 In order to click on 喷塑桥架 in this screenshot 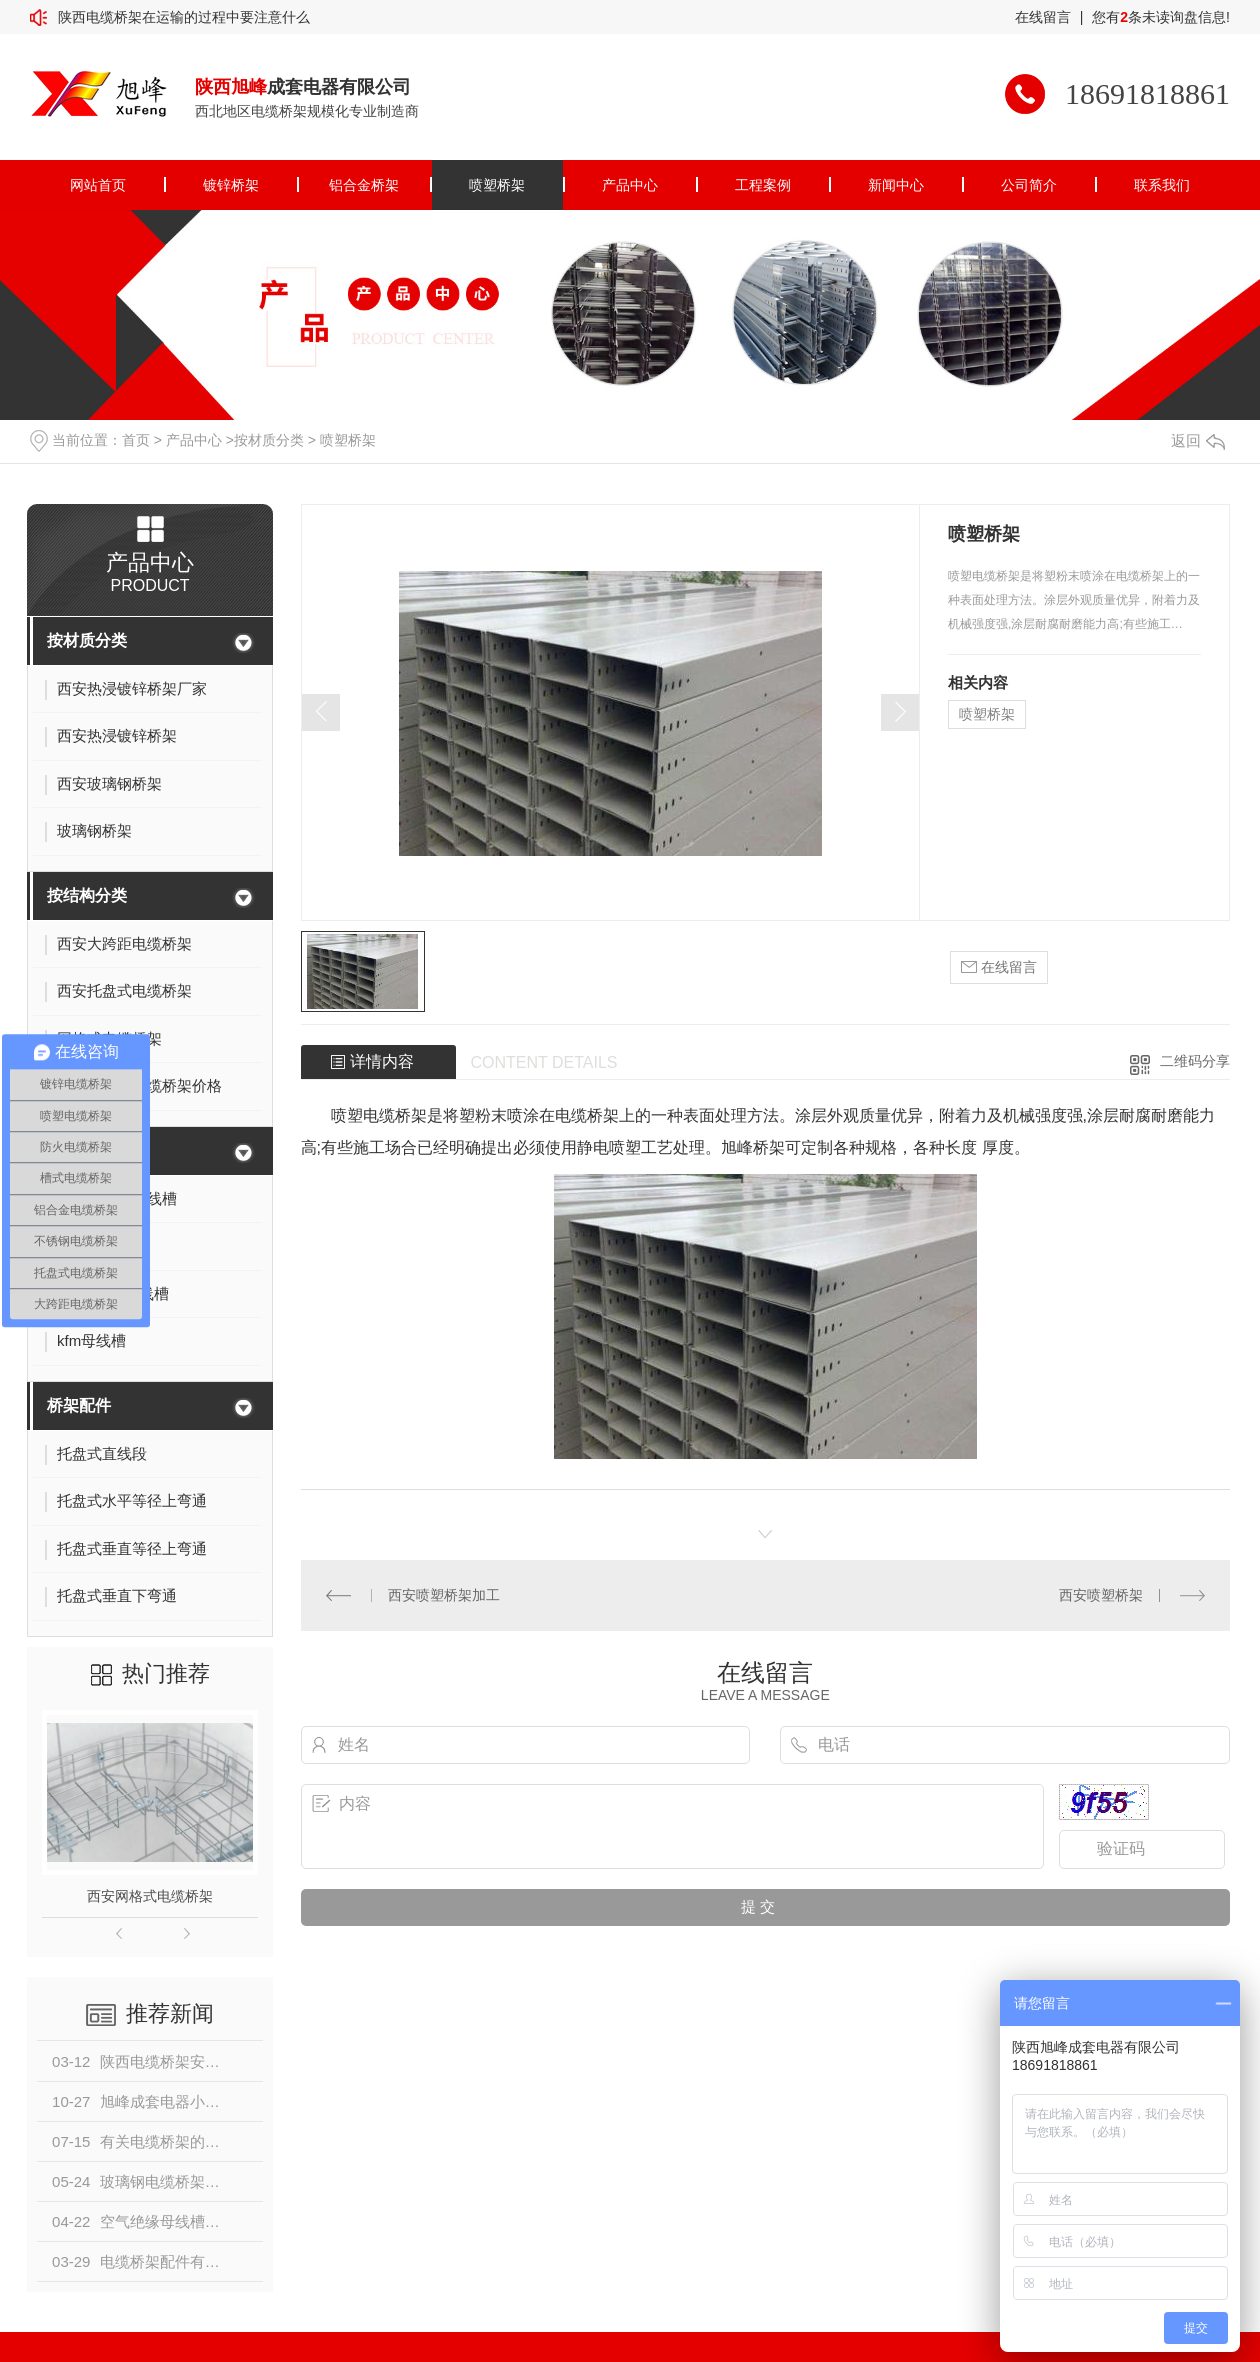, I will do `click(497, 185)`.